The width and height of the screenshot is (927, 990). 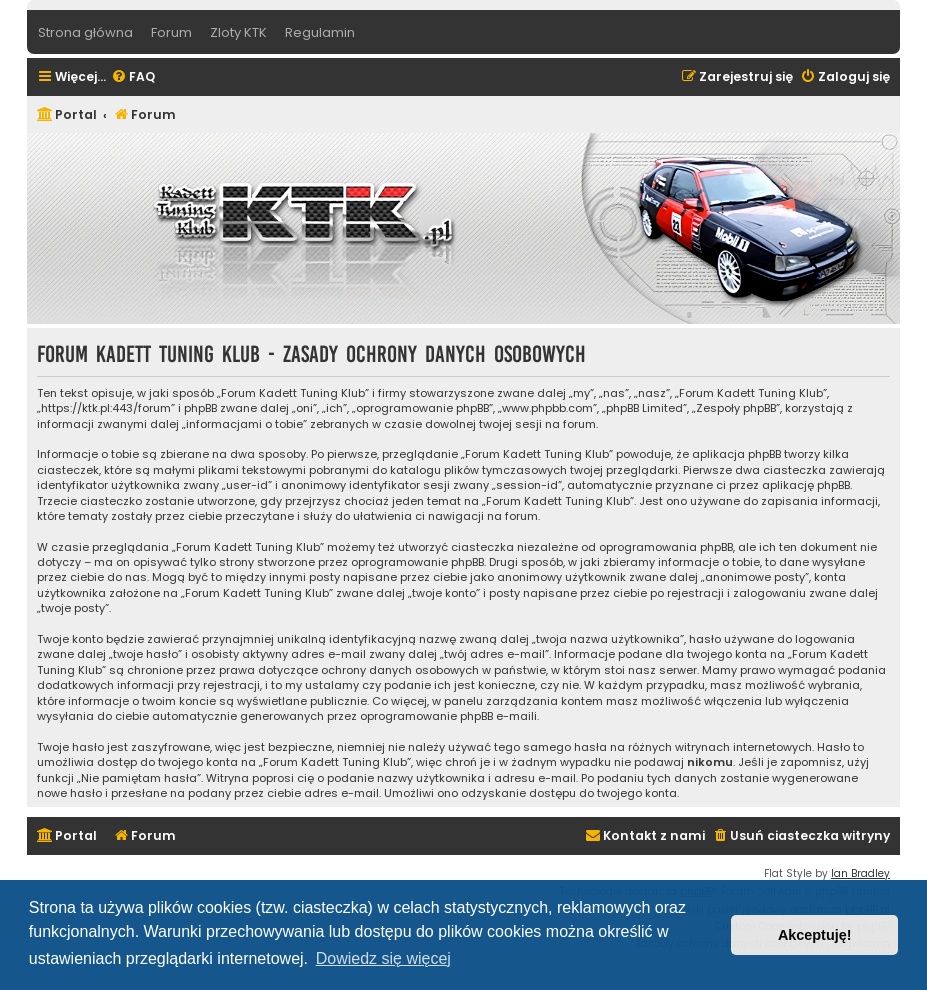 What do you see at coordinates (860, 873) in the screenshot?
I see `Ian Bradley` at bounding box center [860, 873].